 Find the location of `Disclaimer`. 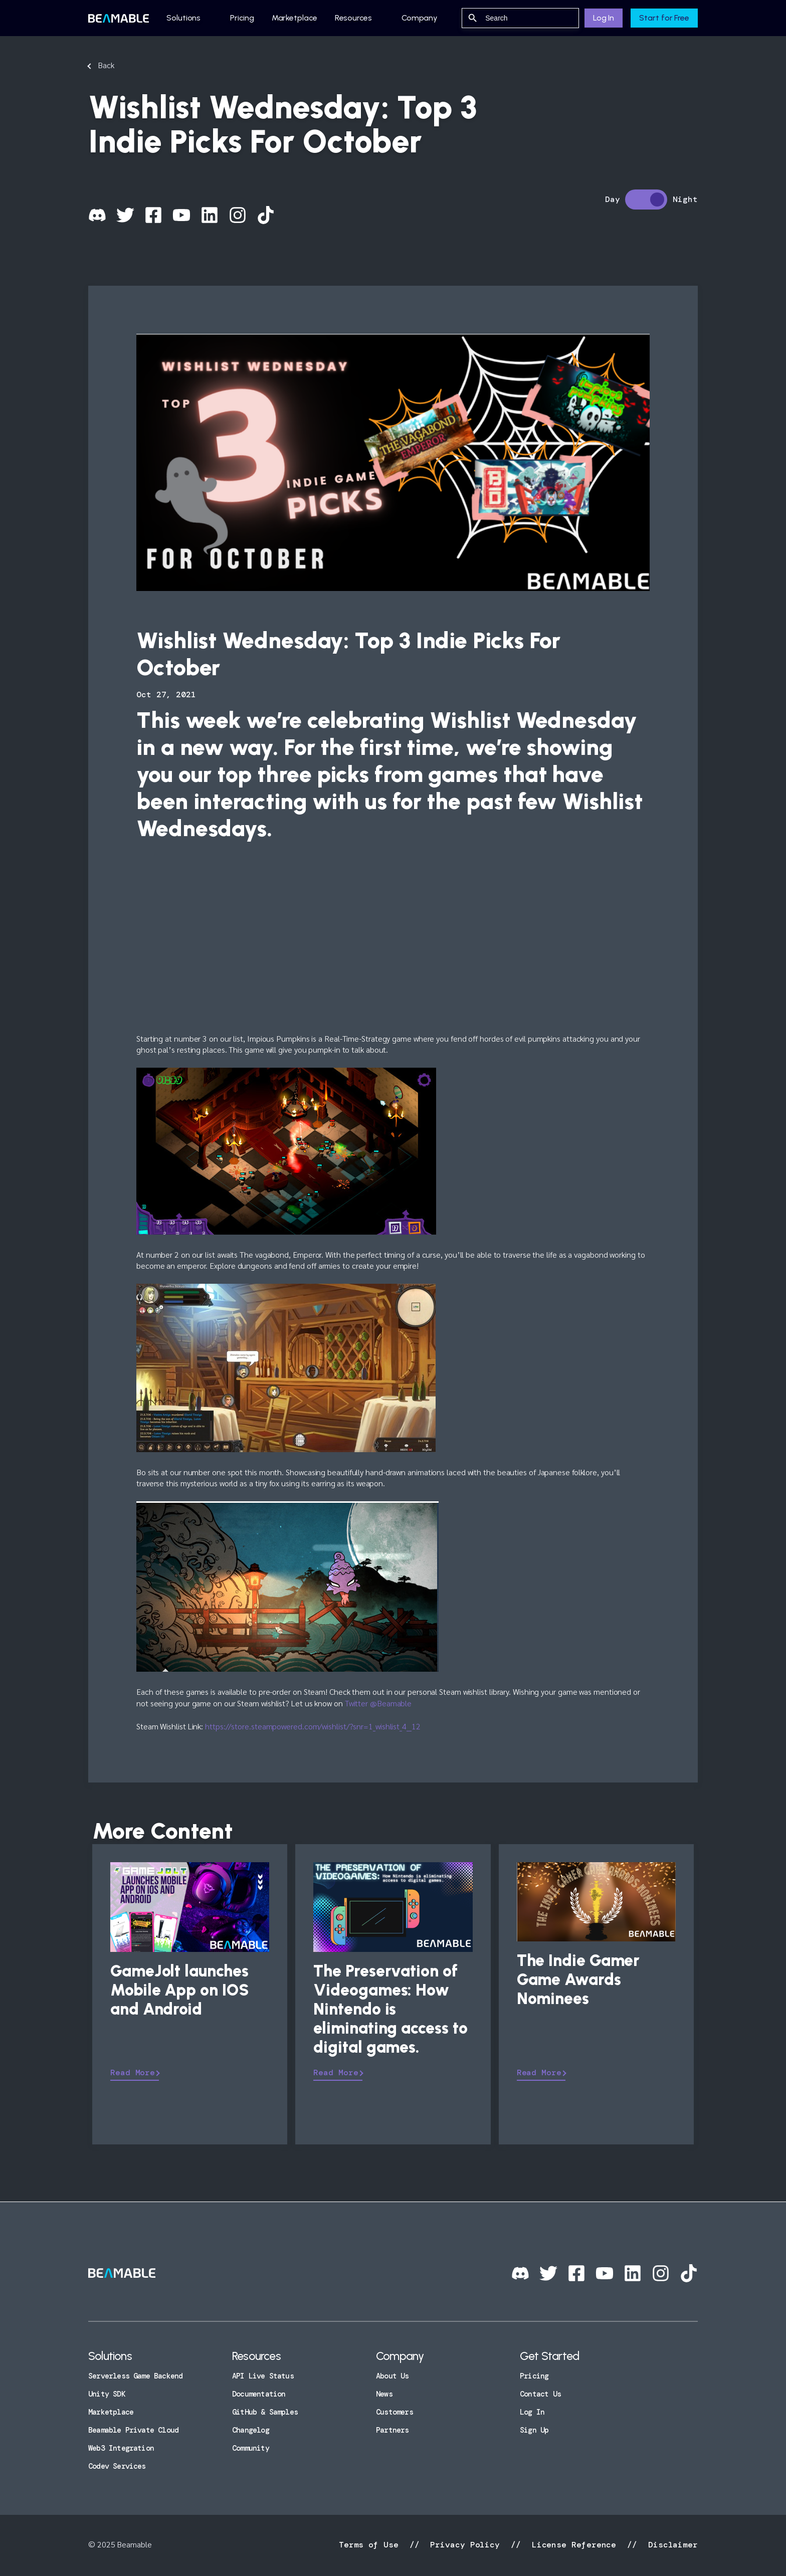

Disclaimer is located at coordinates (670, 2544).